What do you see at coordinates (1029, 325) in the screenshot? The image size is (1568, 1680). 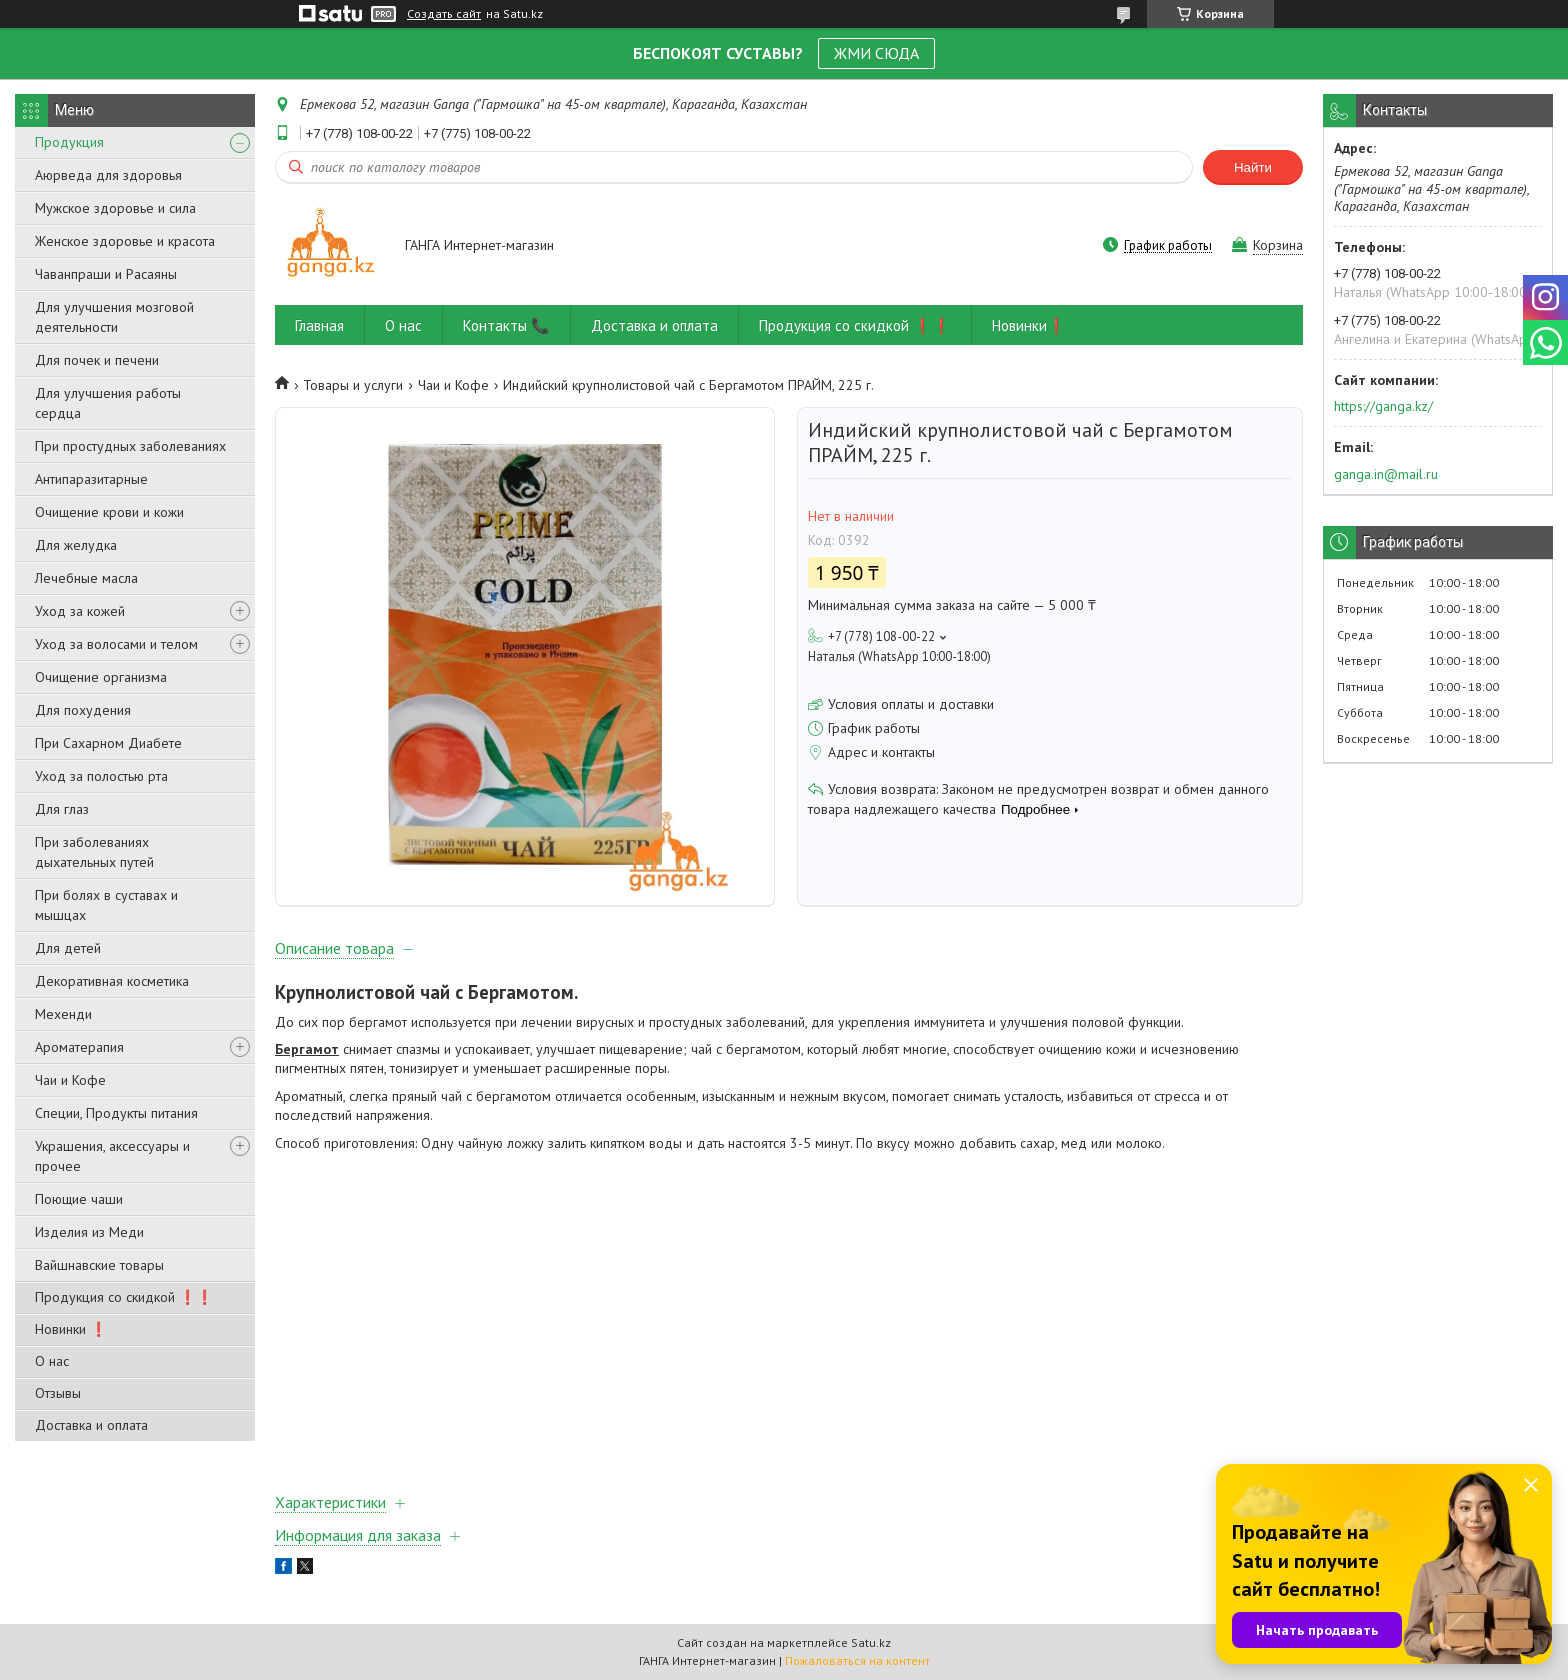 I see `Новинки❗` at bounding box center [1029, 325].